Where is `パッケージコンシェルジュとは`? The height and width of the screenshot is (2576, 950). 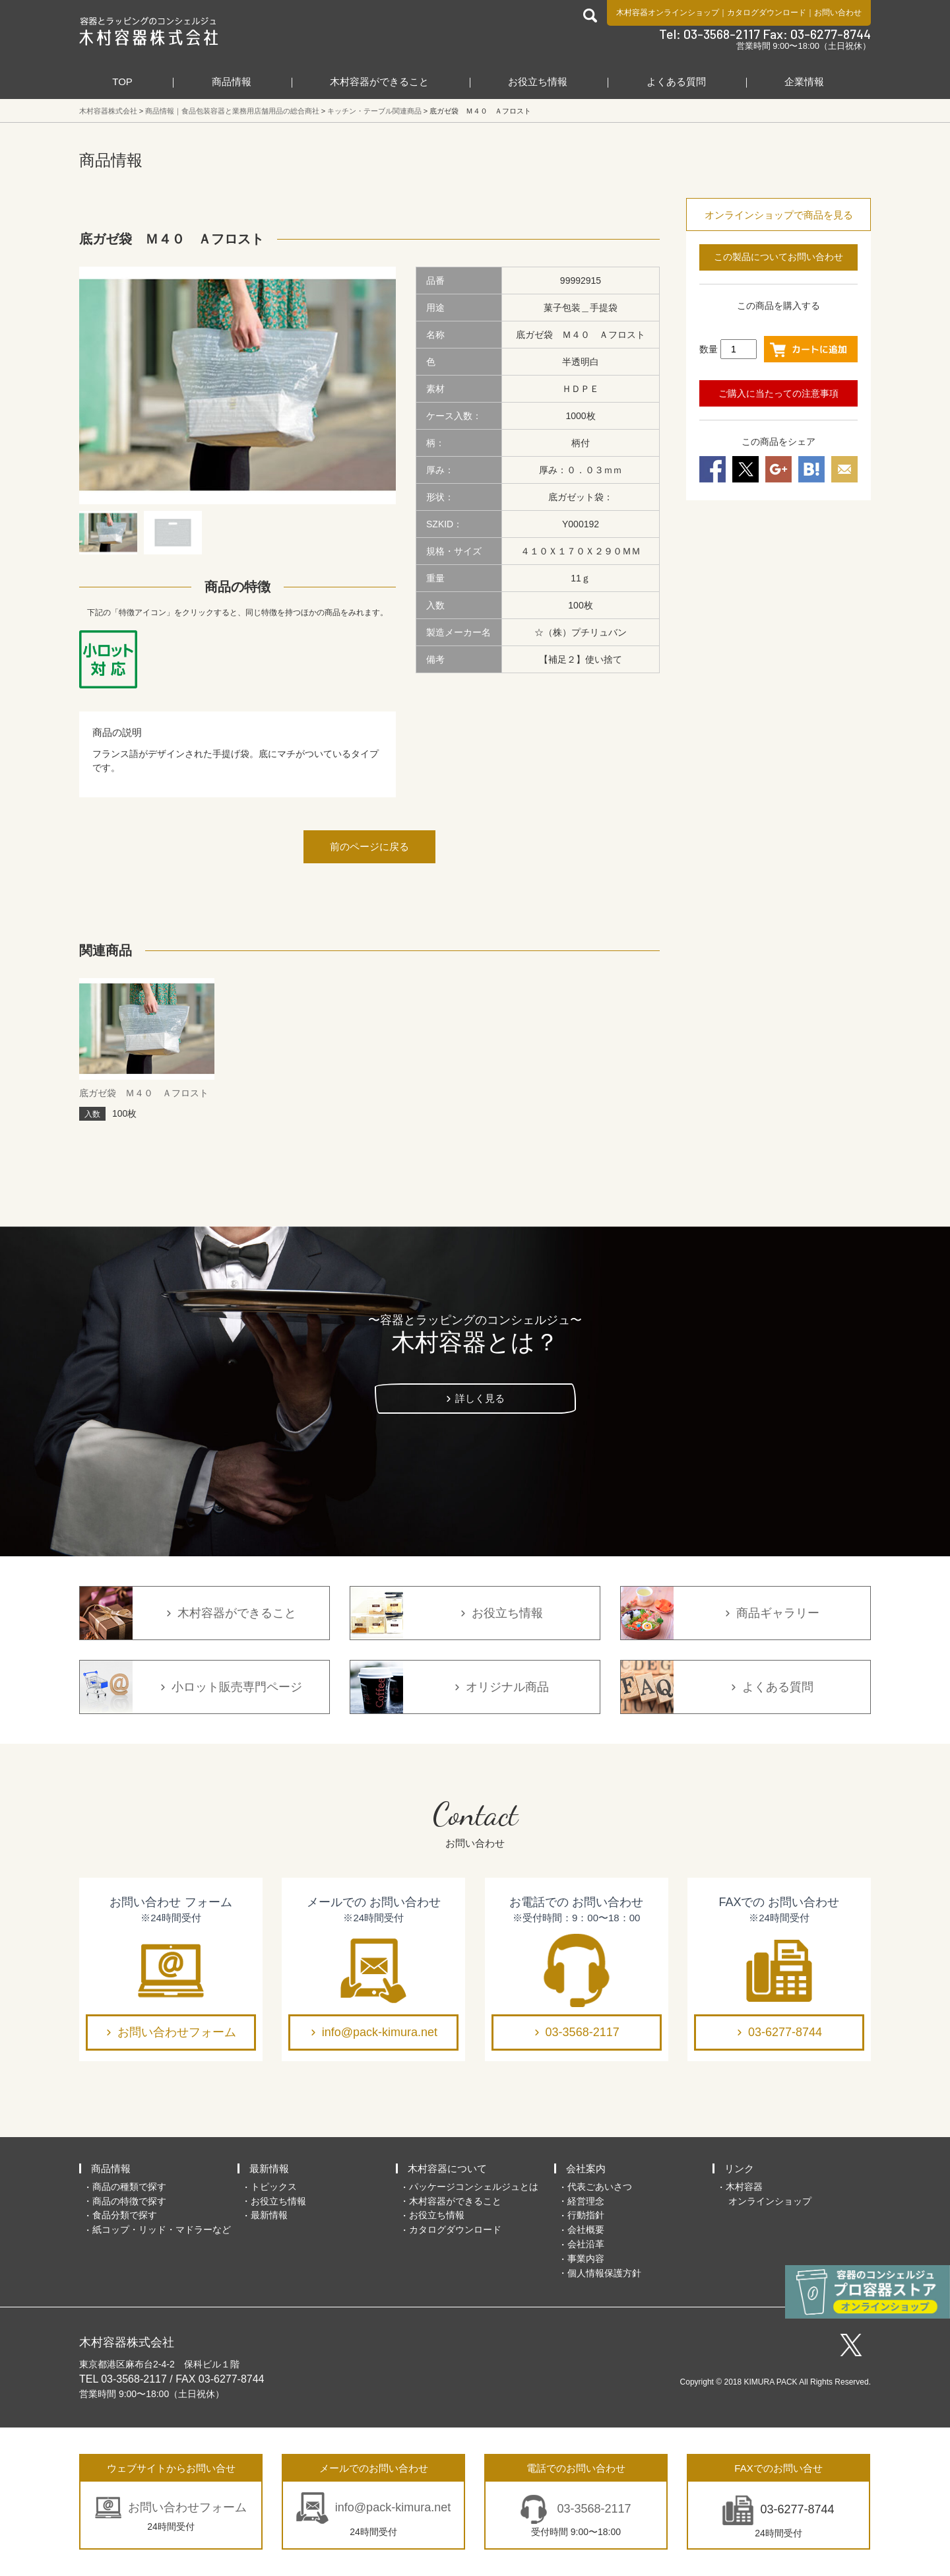 パッケージコンシェルジュとは is located at coordinates (473, 2186).